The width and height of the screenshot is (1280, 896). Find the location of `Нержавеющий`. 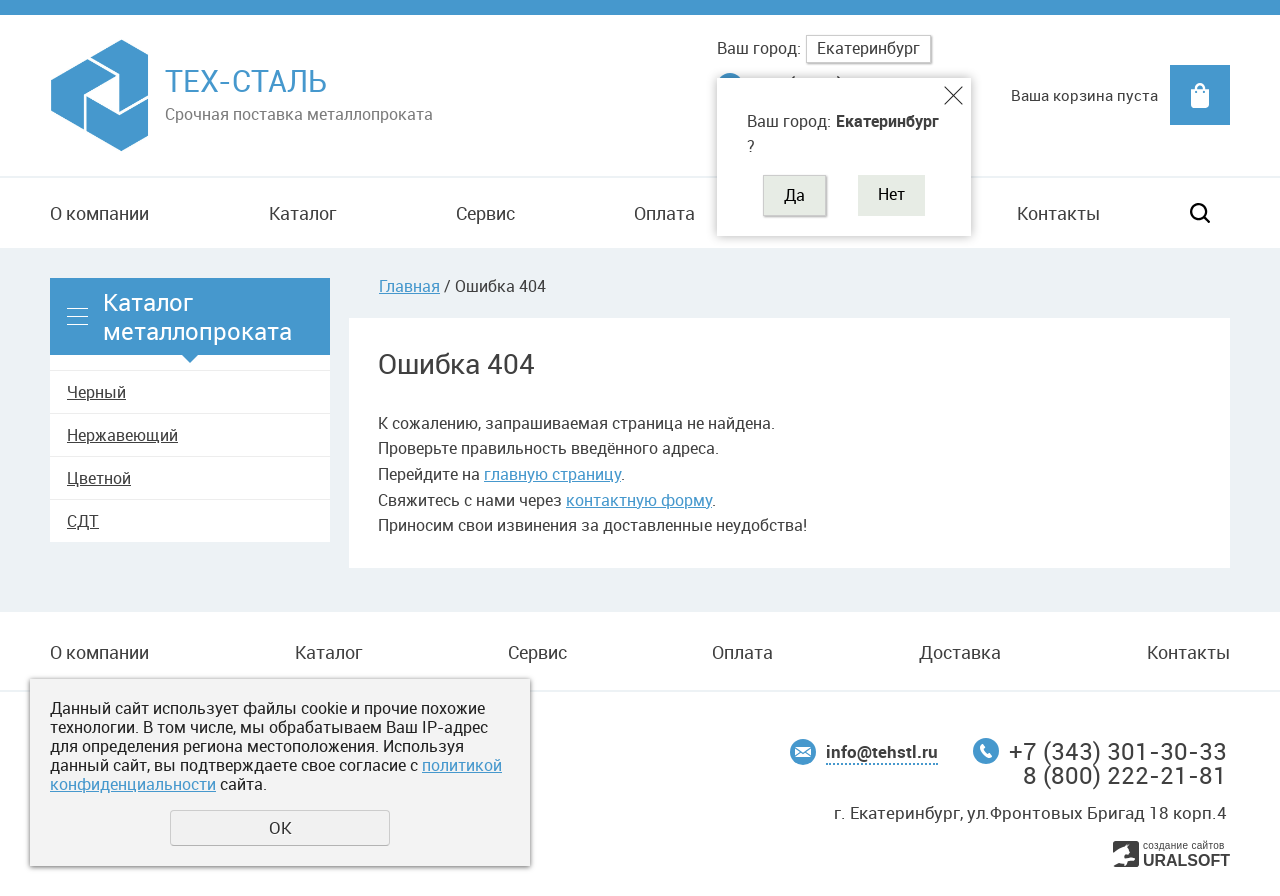

Нержавеющий is located at coordinates (122, 435).